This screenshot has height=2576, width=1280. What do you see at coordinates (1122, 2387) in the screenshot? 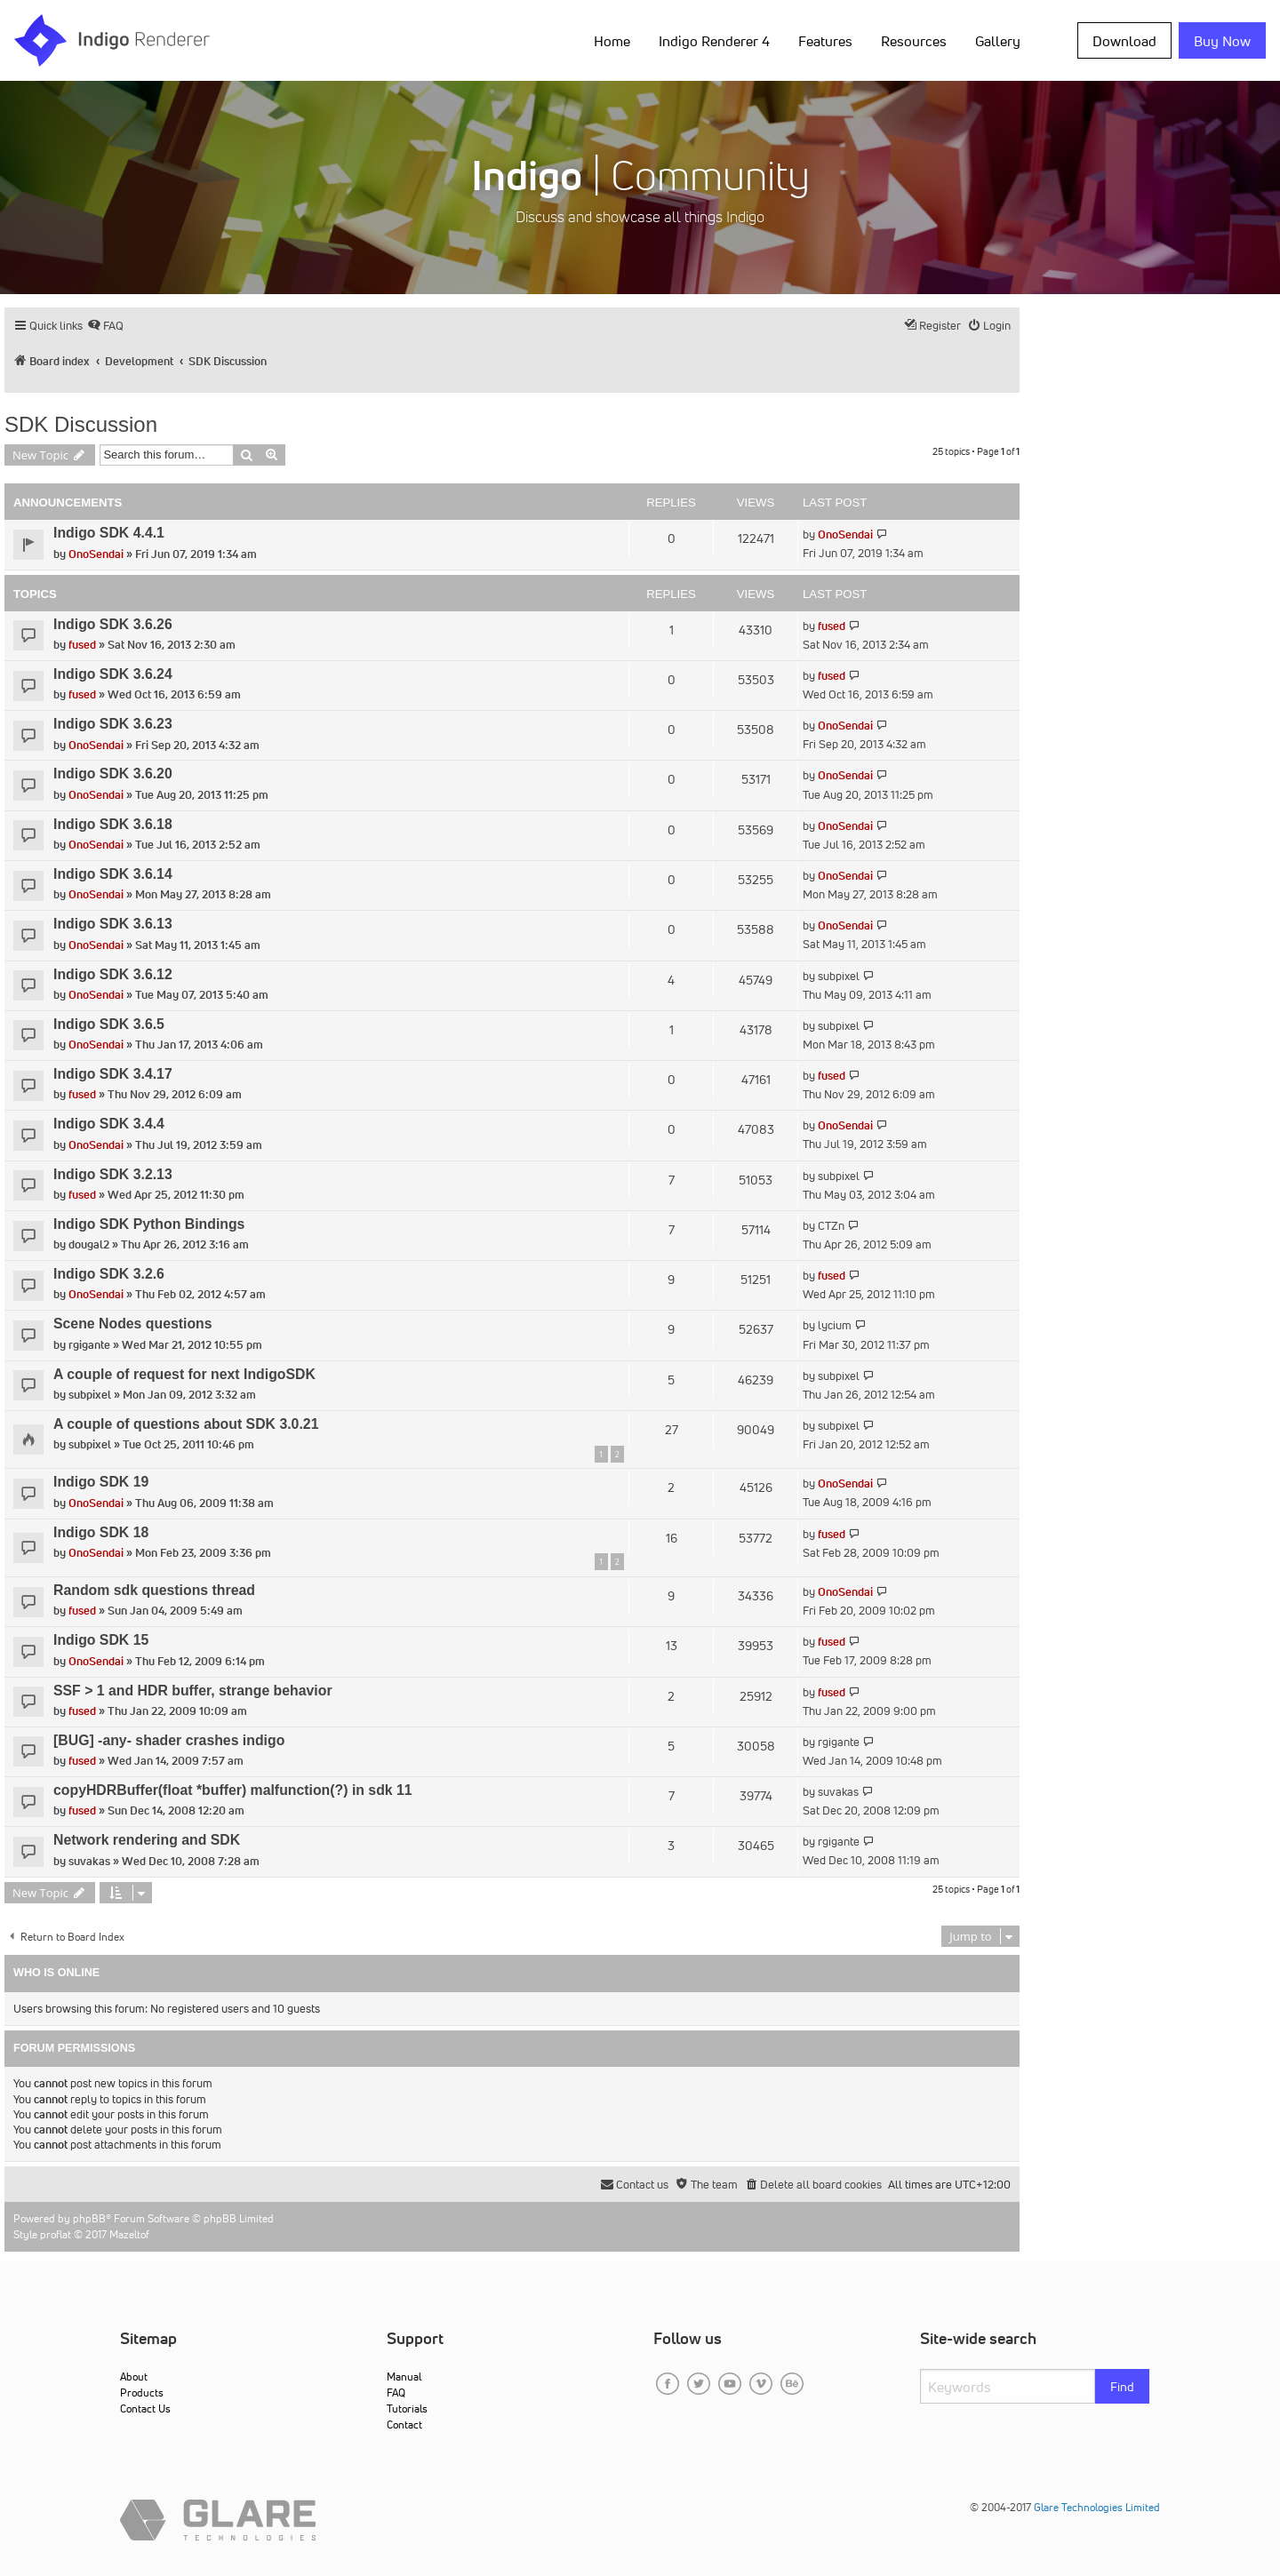
I see `Find` at bounding box center [1122, 2387].